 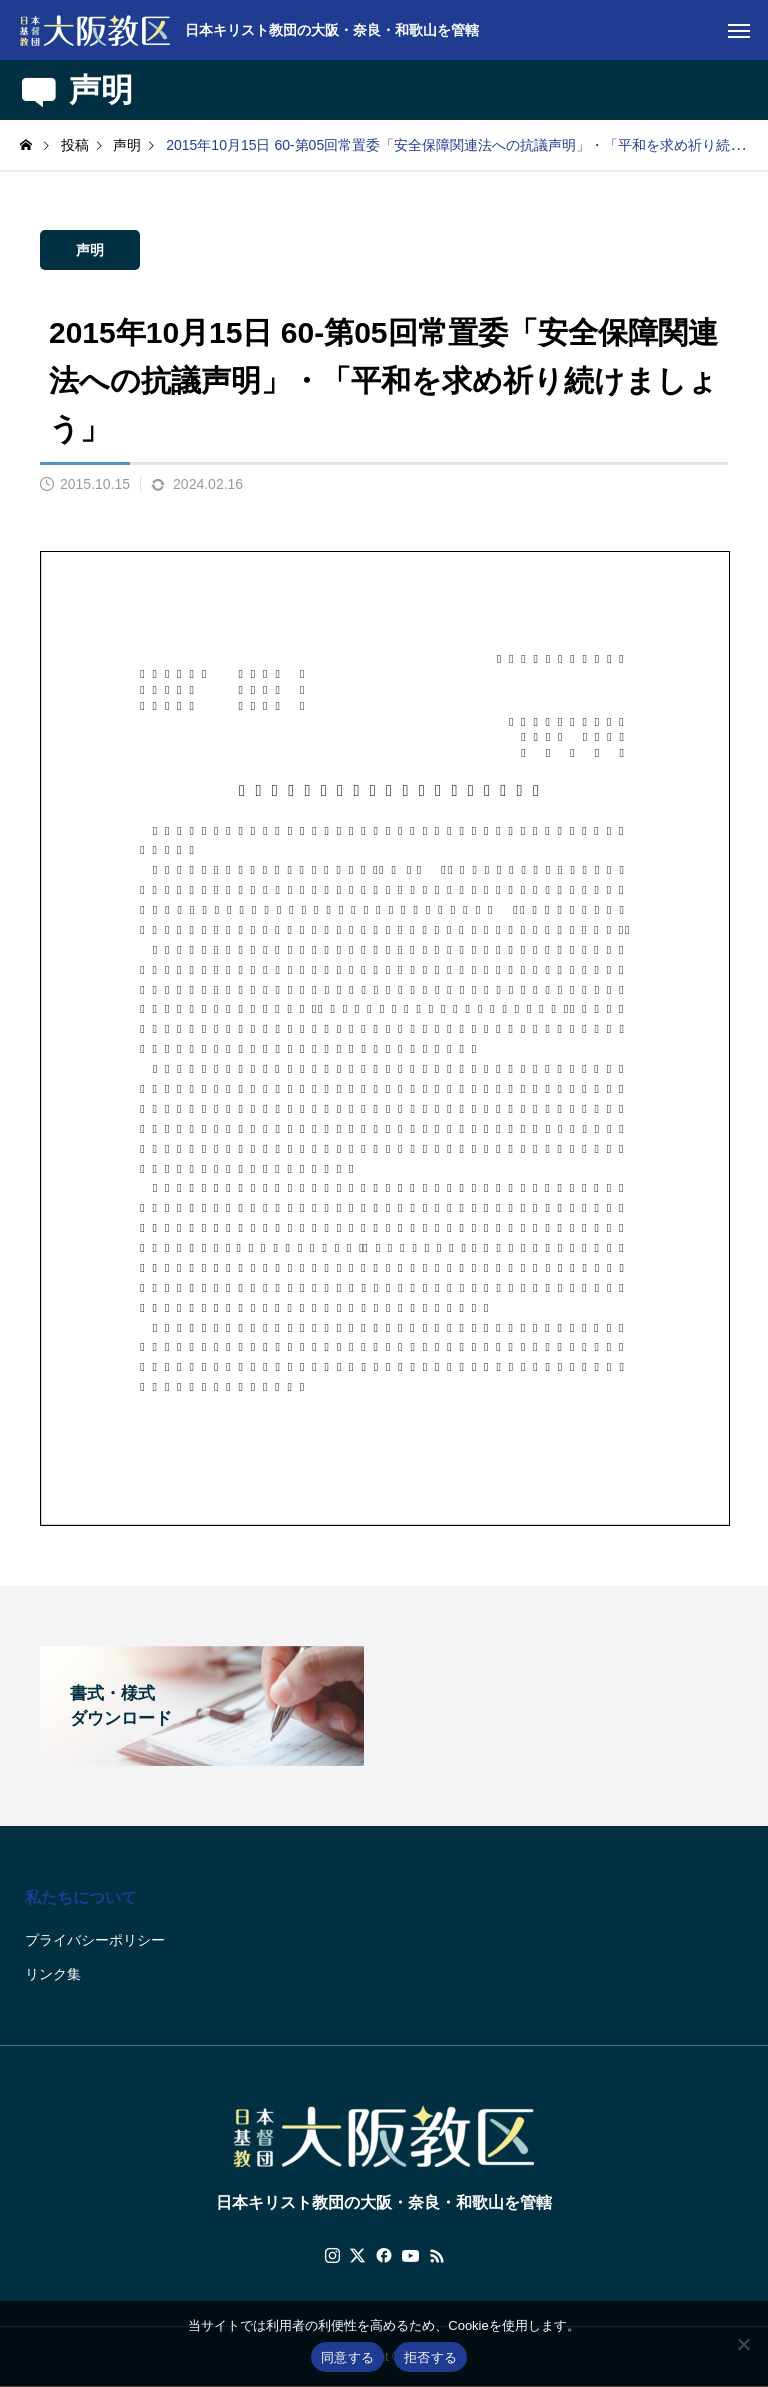 What do you see at coordinates (347, 2357) in the screenshot?
I see `同意する` at bounding box center [347, 2357].